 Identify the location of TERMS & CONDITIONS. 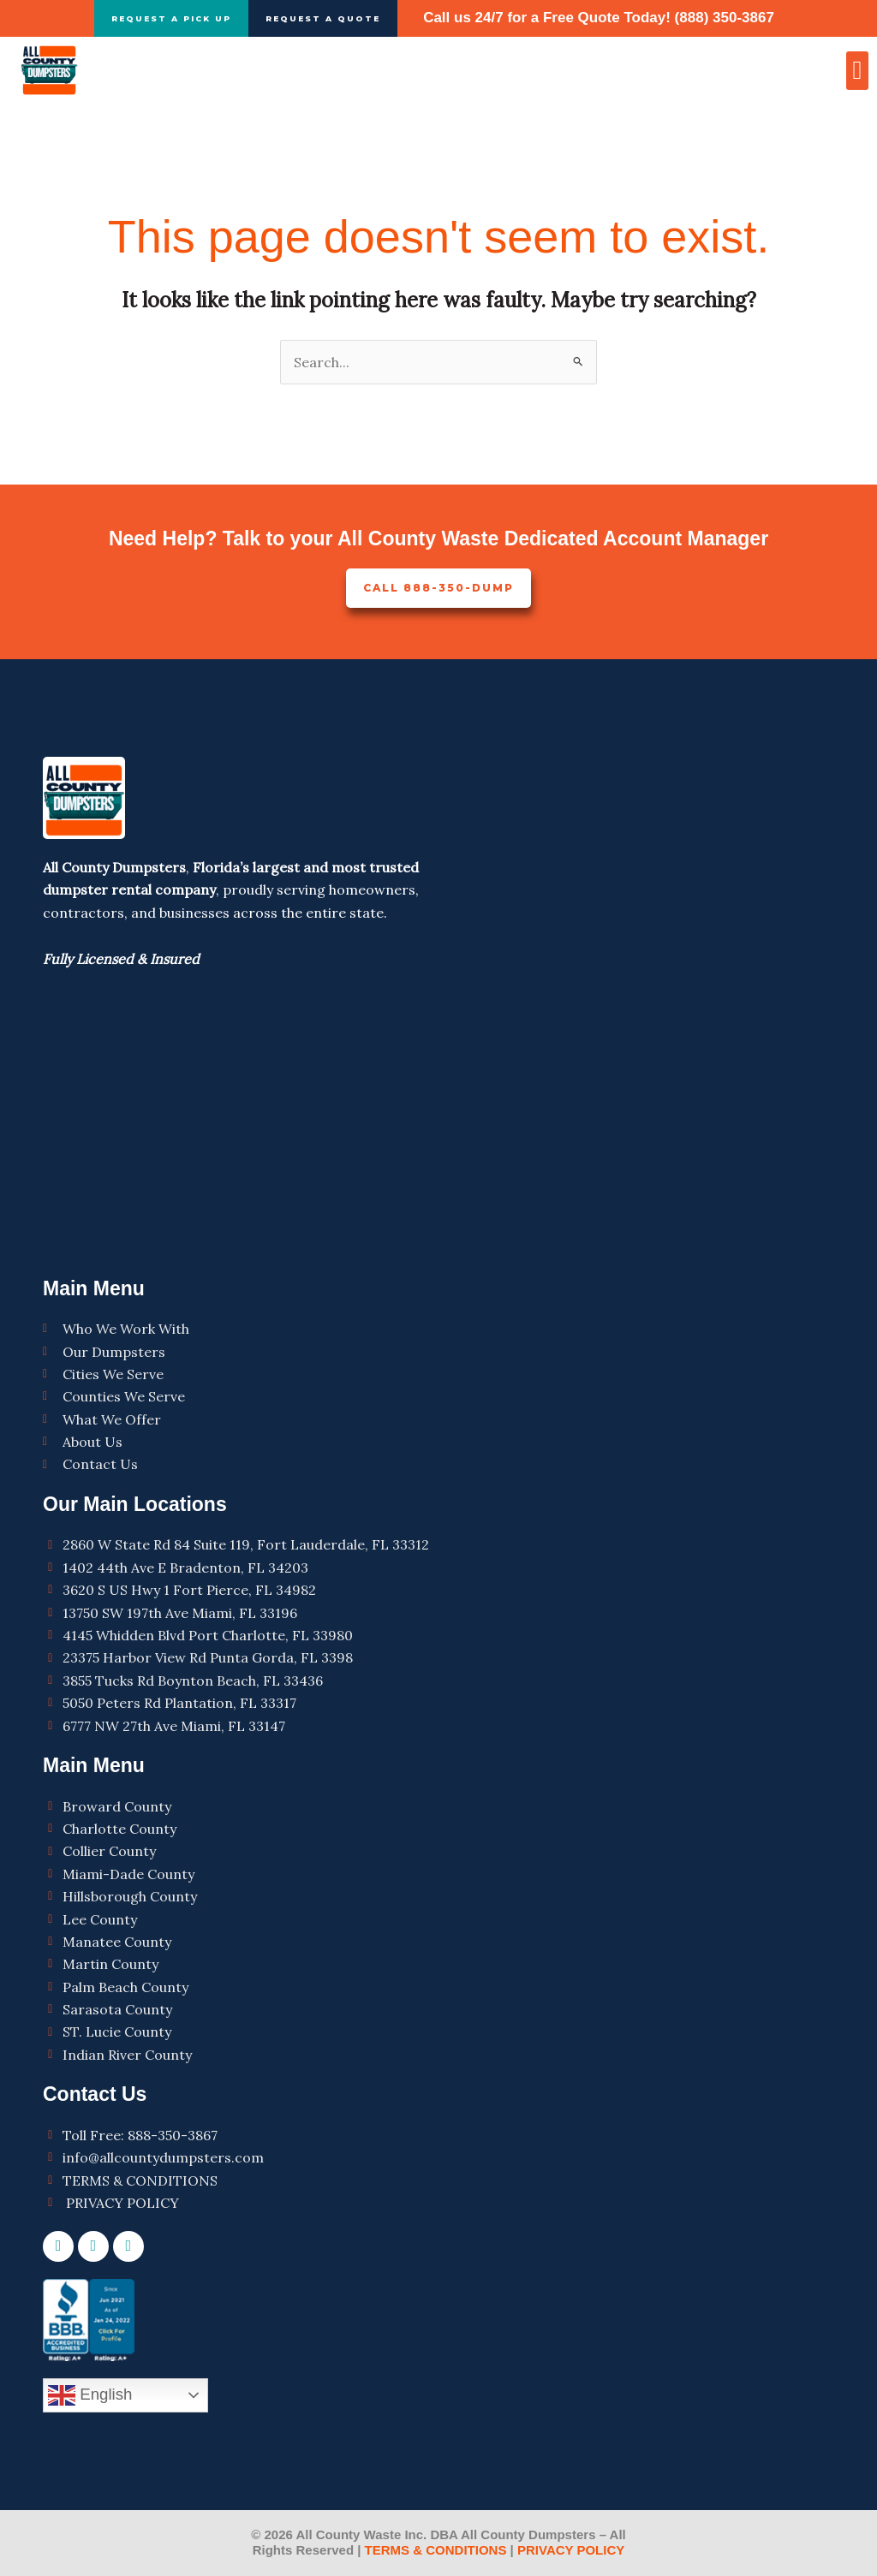
(436, 2550).